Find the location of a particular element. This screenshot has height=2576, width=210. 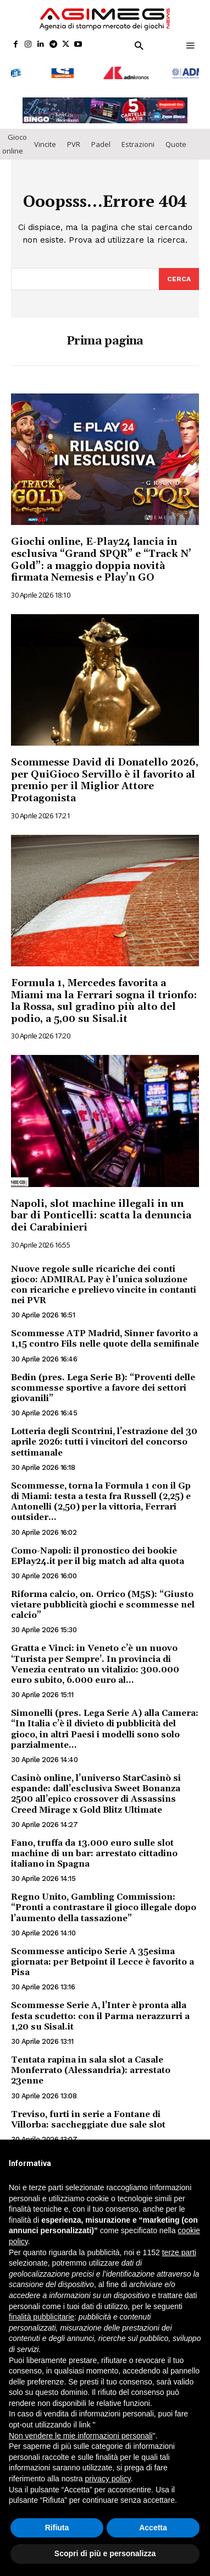

Scommesse ATP Madrid, Sinner favorito a 1,15 contro Fils nelle quote della semifinale is located at coordinates (105, 1336).